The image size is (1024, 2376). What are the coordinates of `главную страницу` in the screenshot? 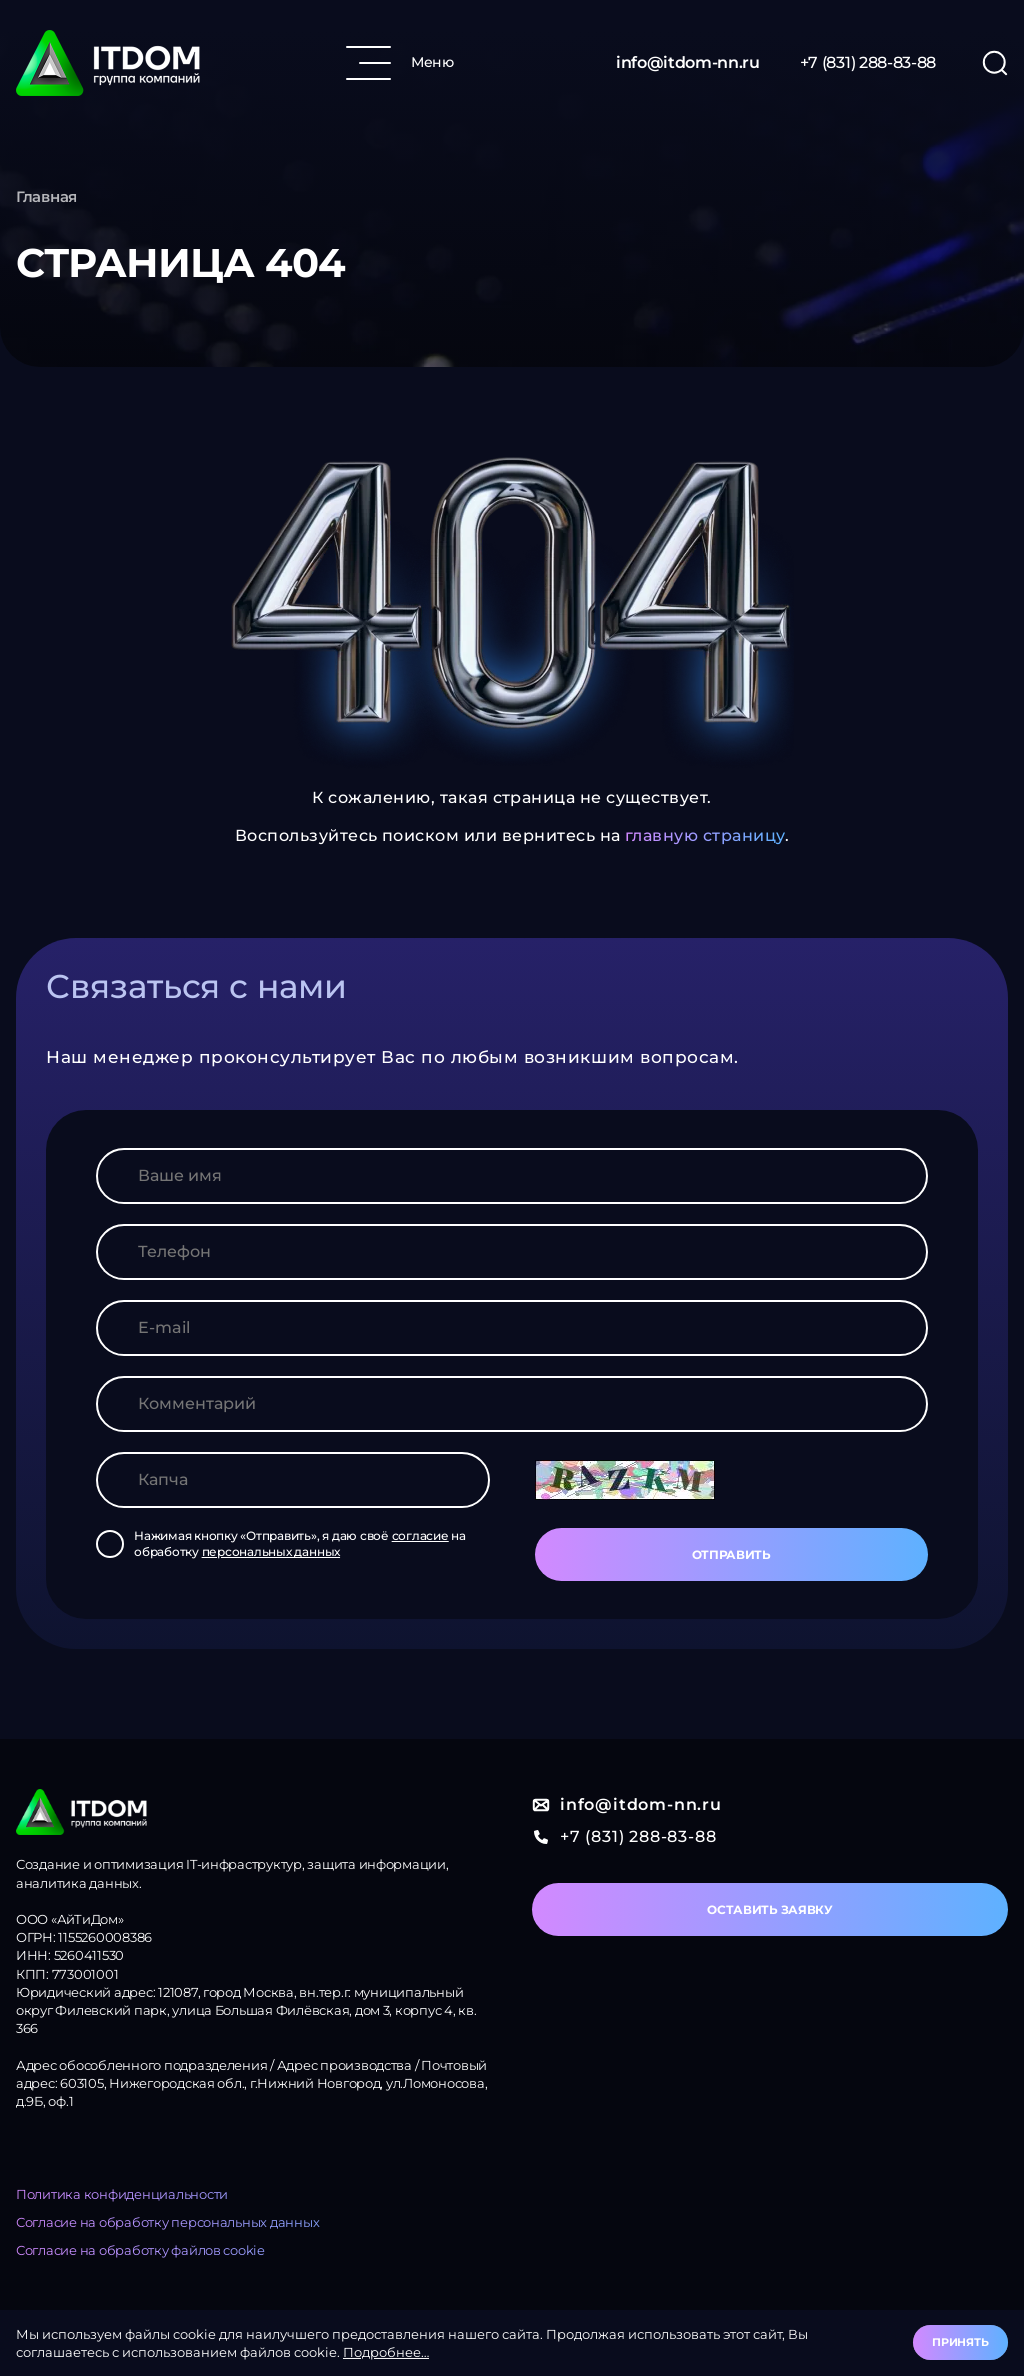 It's located at (705, 835).